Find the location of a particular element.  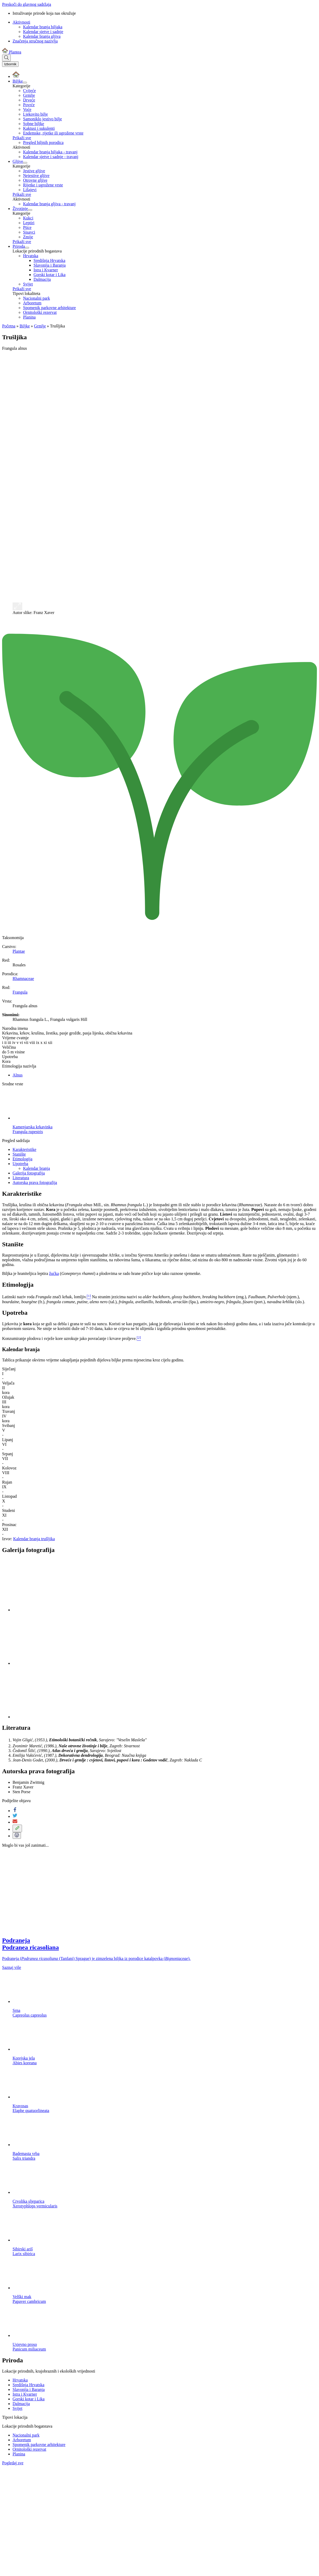

Lišajevi is located at coordinates (30, 189).